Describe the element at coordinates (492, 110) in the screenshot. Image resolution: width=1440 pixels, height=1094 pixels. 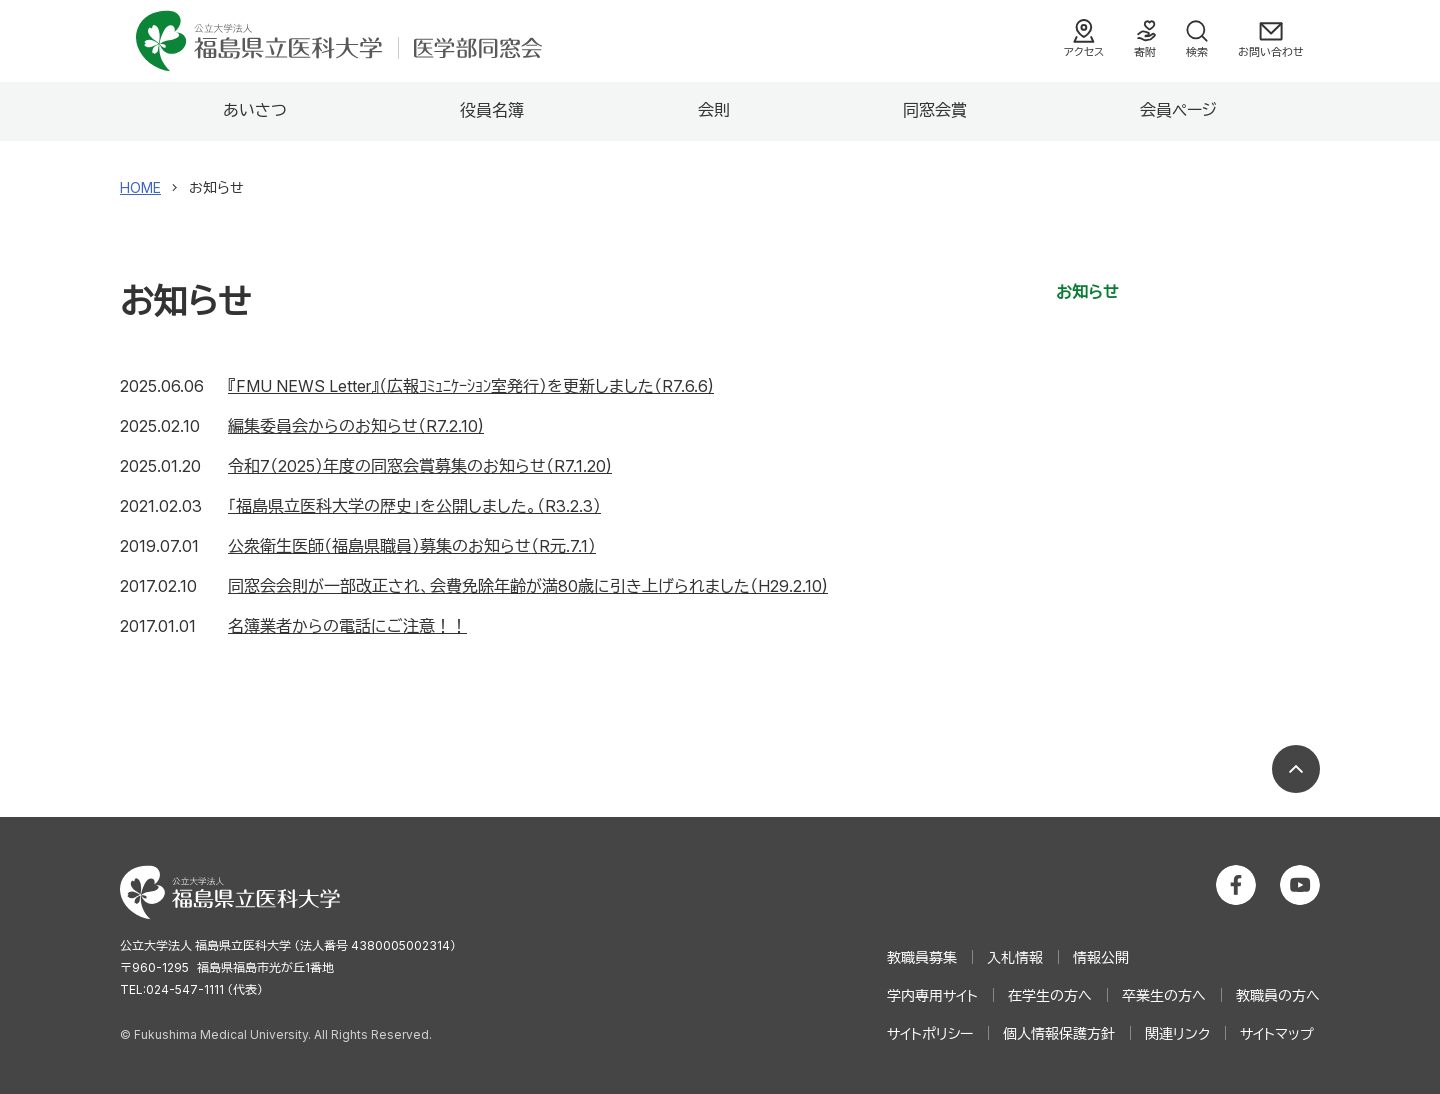
I see `役員名簿` at that location.